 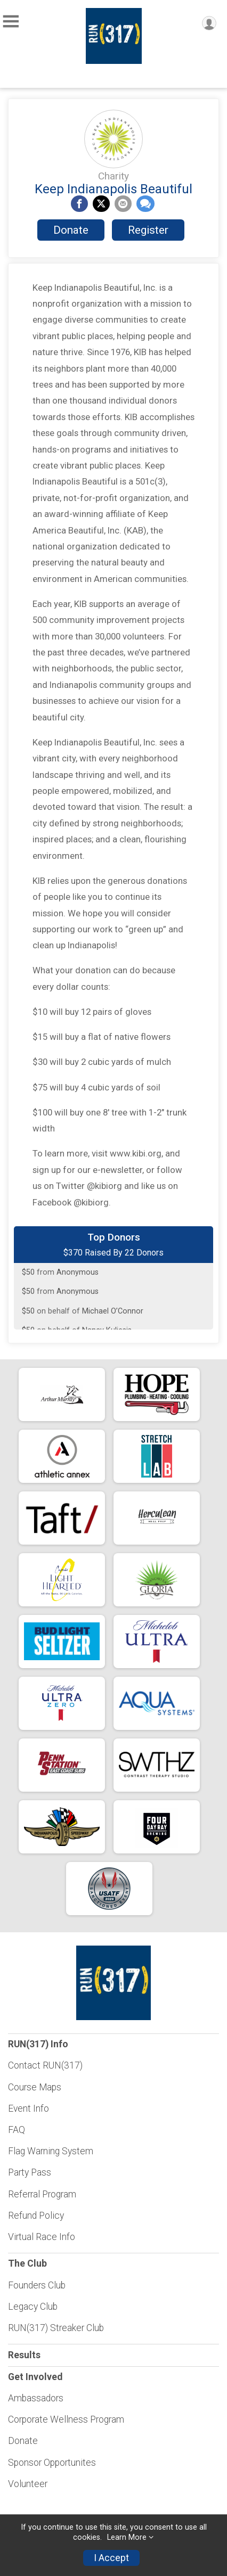 What do you see at coordinates (33, 2306) in the screenshot?
I see `Legacy Club` at bounding box center [33, 2306].